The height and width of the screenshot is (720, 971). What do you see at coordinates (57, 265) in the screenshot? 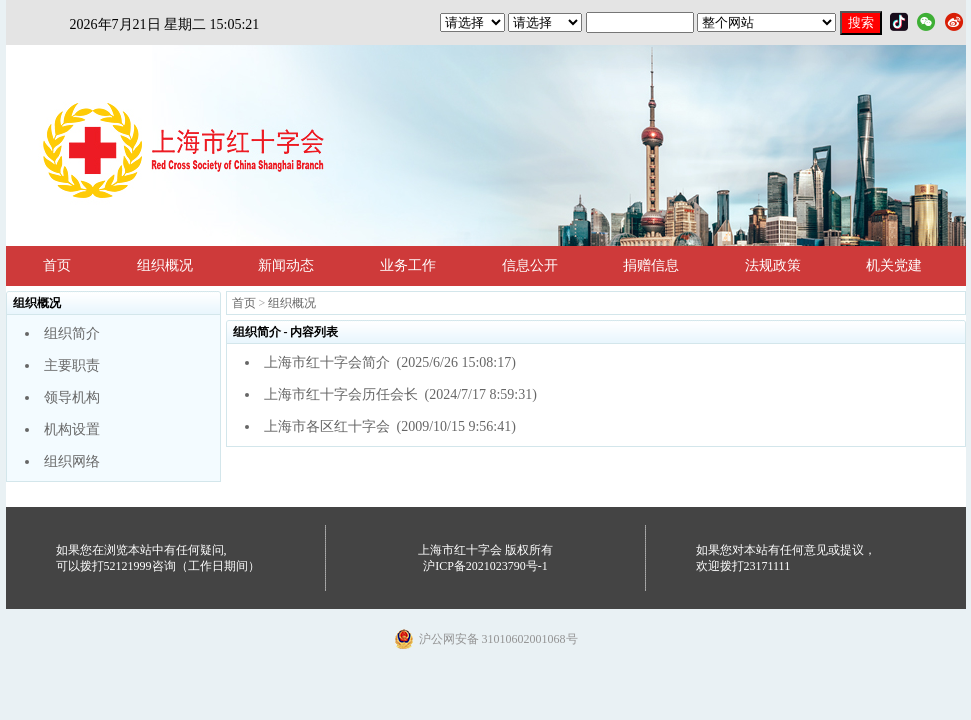
I see `首页` at bounding box center [57, 265].